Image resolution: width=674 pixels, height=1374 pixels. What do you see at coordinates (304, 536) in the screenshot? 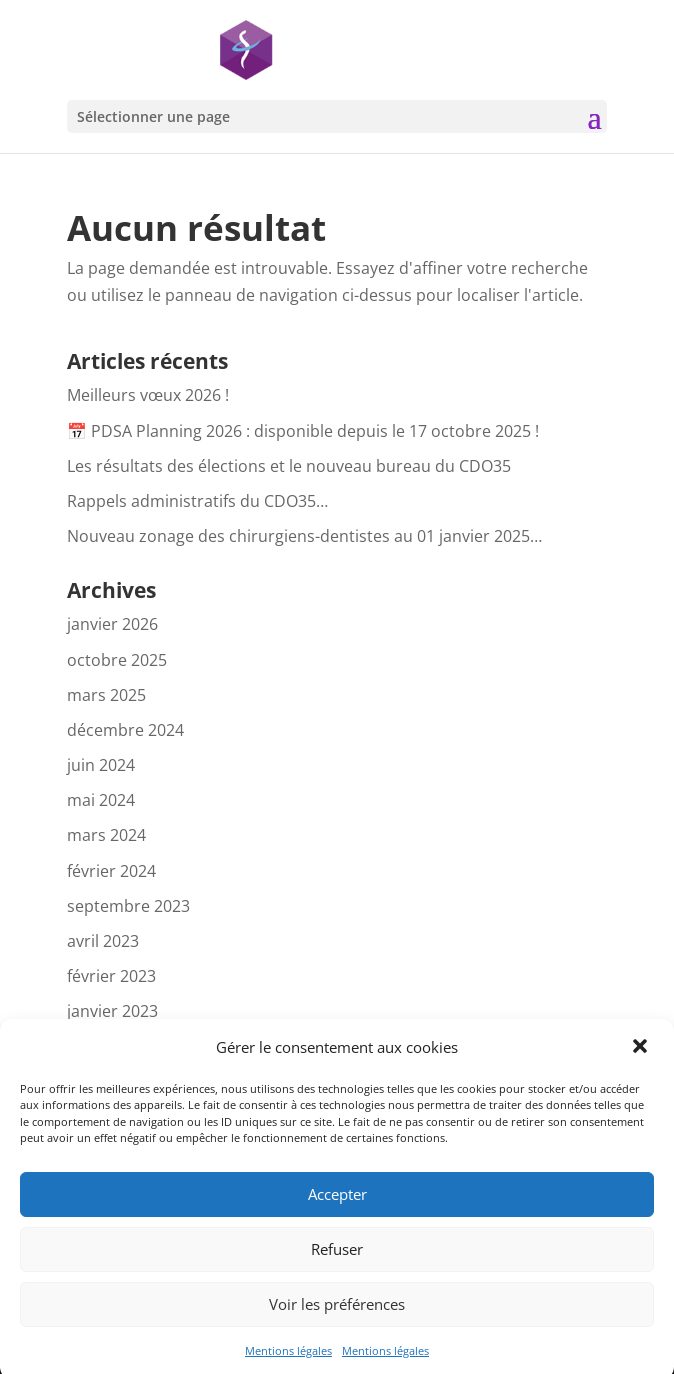
I see `Nouveau zonage des chirurgiens-dentistes au 01 janvier 2025…` at bounding box center [304, 536].